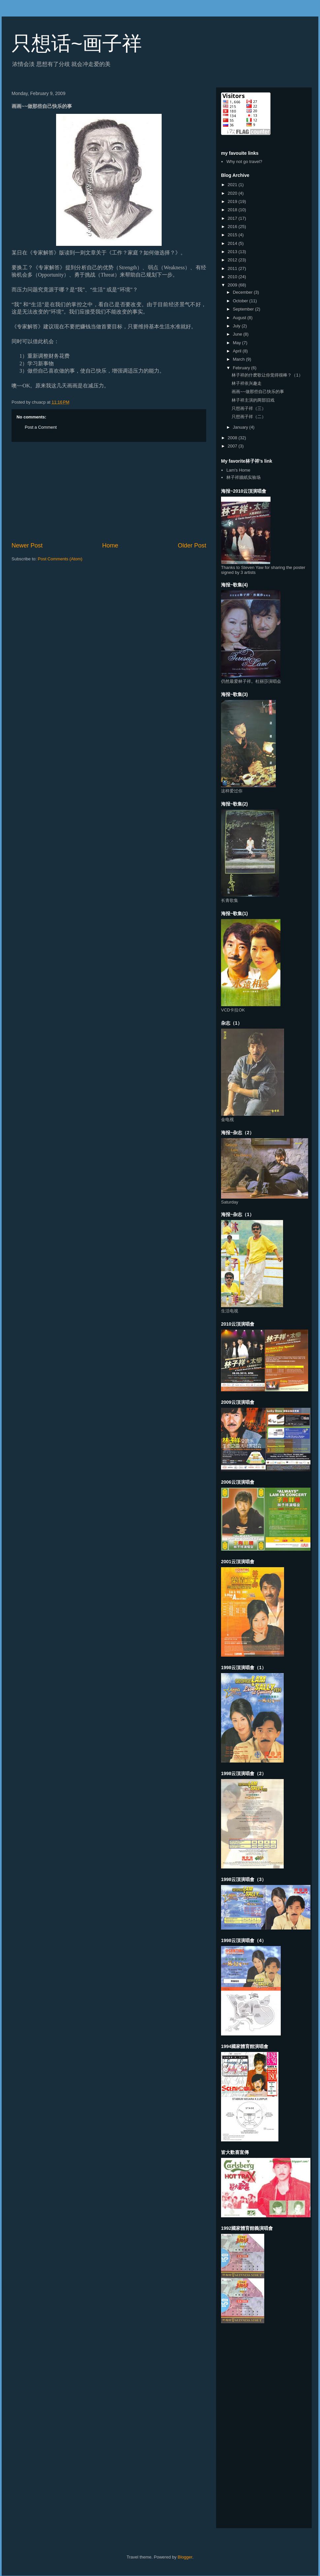  What do you see at coordinates (233, 284) in the screenshot?
I see `2009` at bounding box center [233, 284].